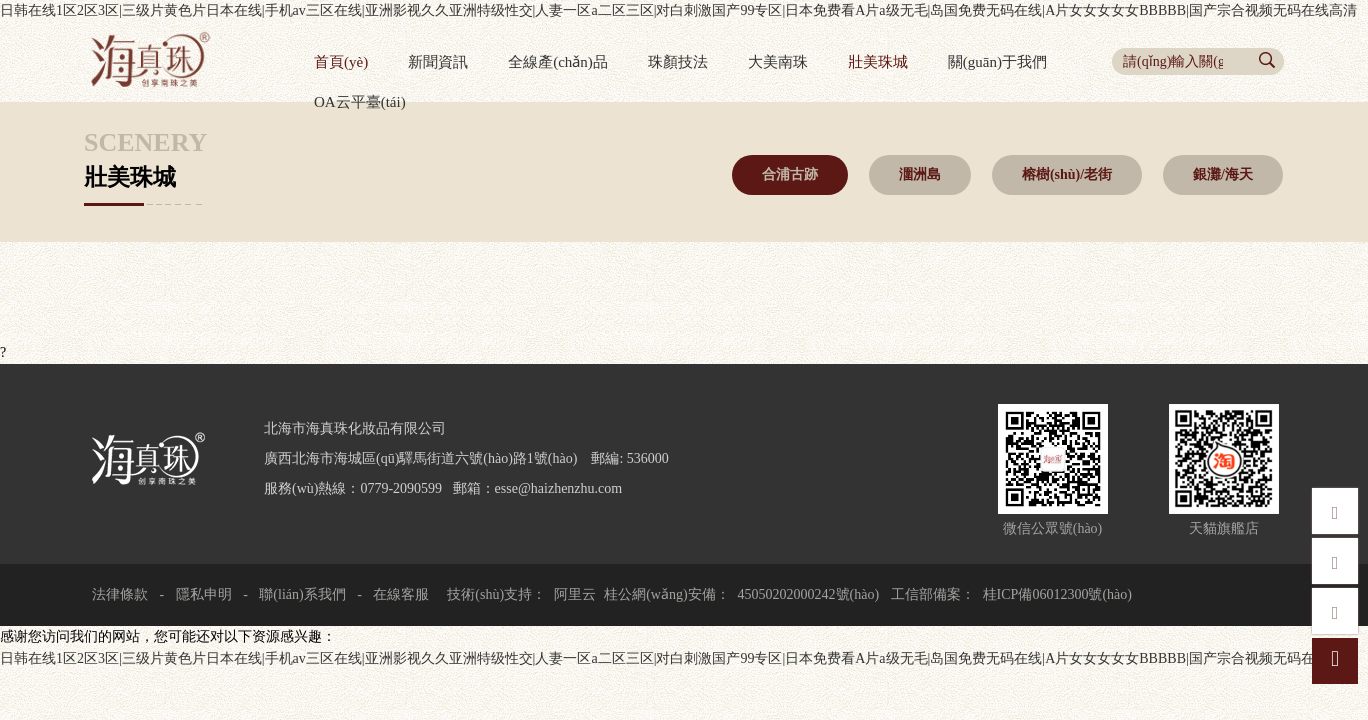 The height and width of the screenshot is (720, 1368). Describe the element at coordinates (120, 594) in the screenshot. I see `法律條款` at that location.